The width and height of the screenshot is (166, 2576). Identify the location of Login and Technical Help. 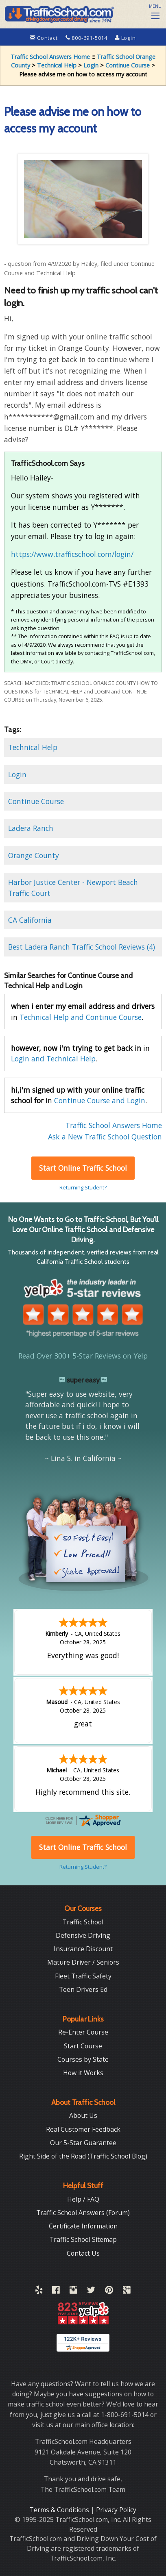
(53, 1058).